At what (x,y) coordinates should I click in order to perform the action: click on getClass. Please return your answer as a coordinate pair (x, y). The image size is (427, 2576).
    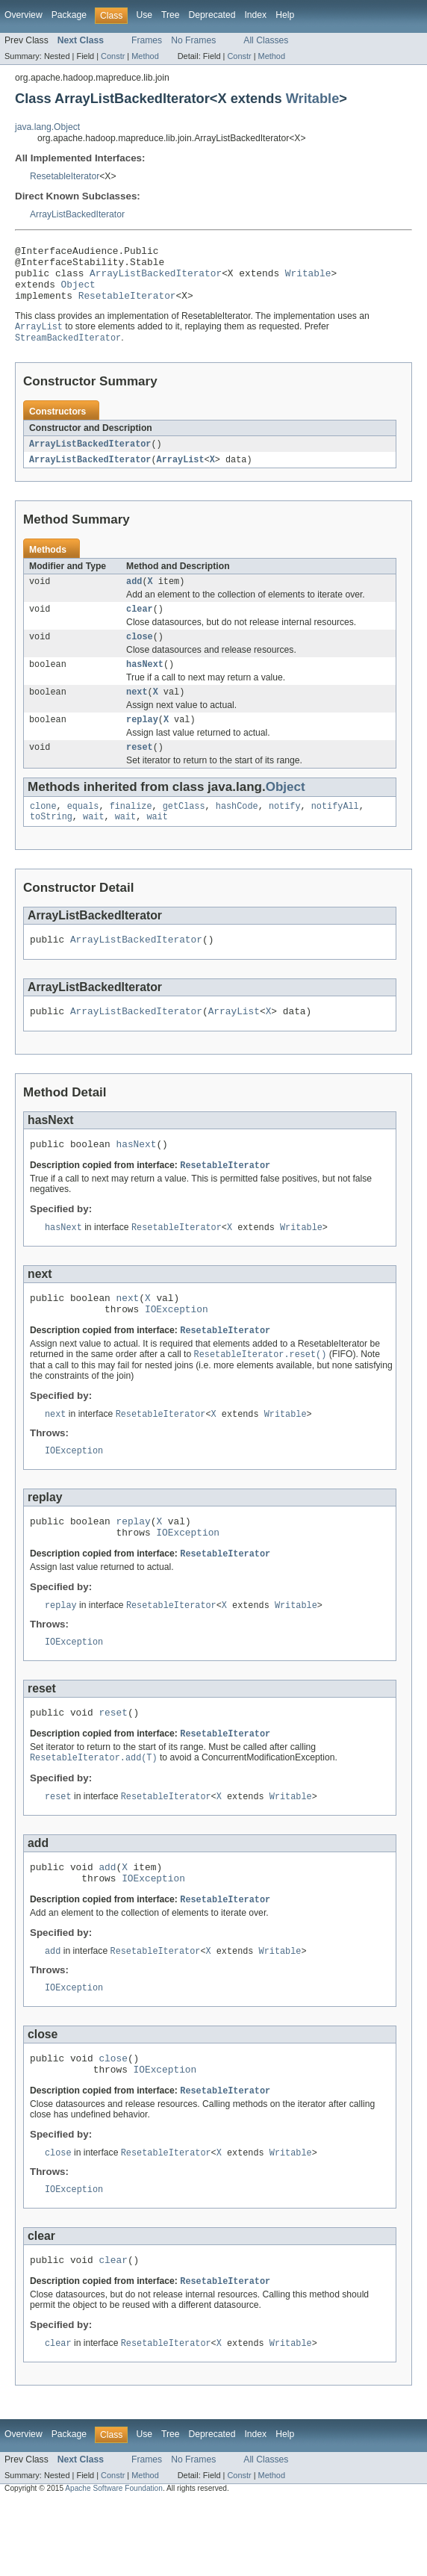
    Looking at the image, I should click on (184, 832).